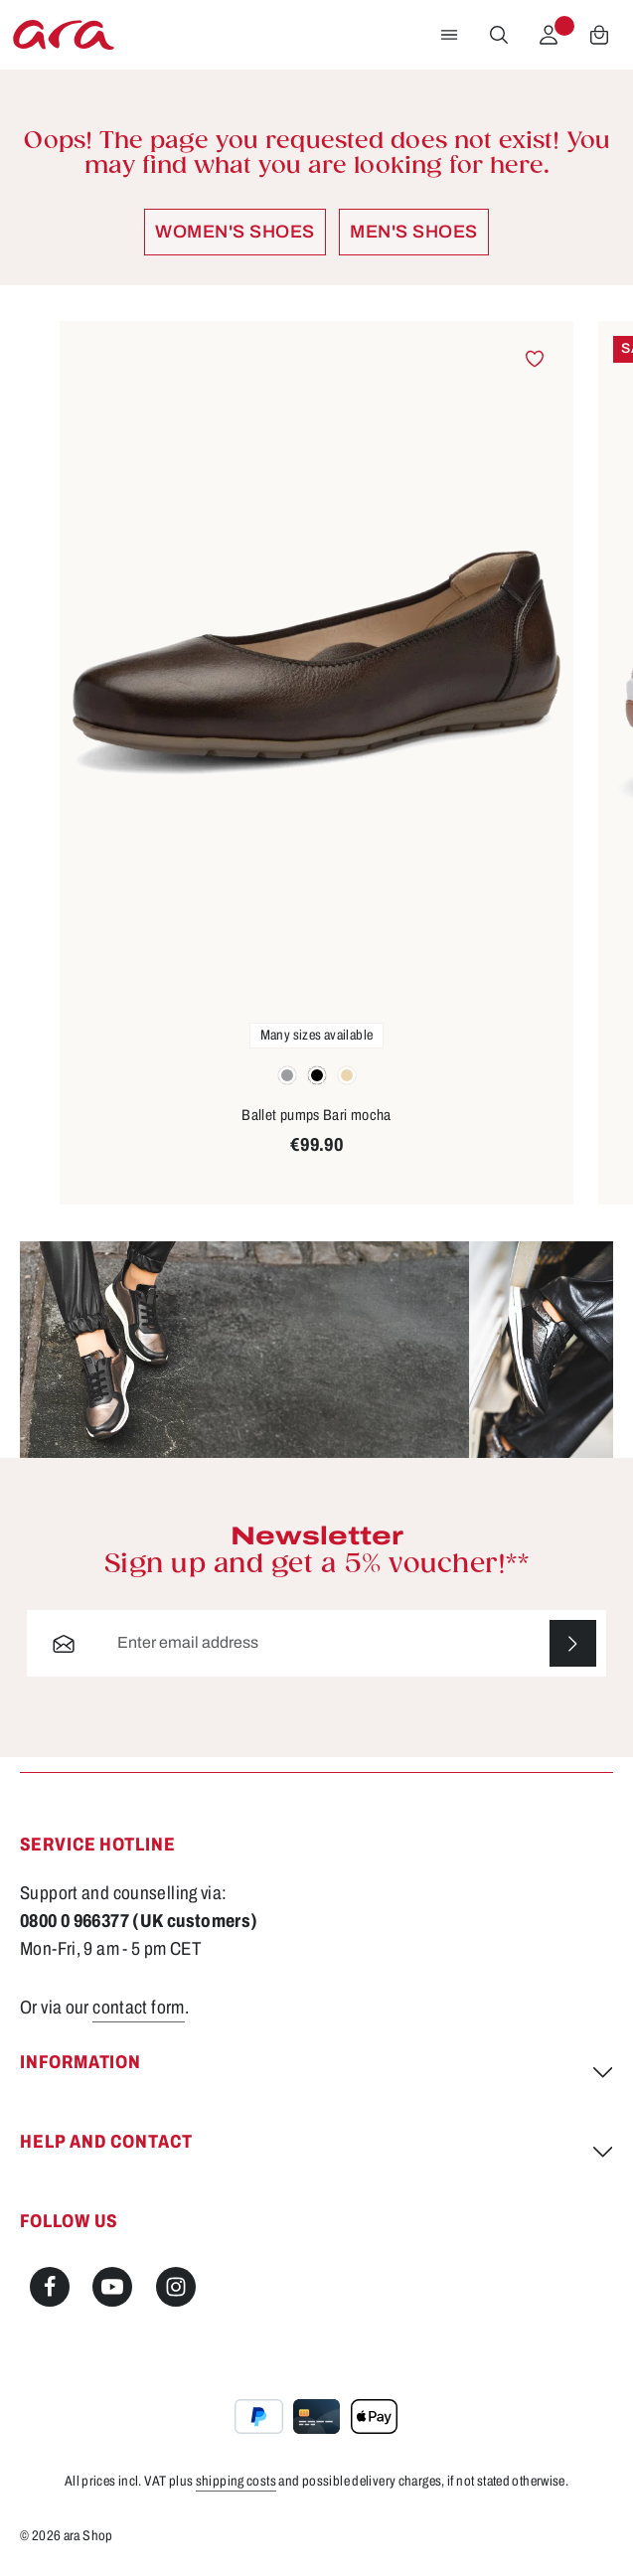  What do you see at coordinates (176, 2287) in the screenshot?
I see `[Instagram]` at bounding box center [176, 2287].